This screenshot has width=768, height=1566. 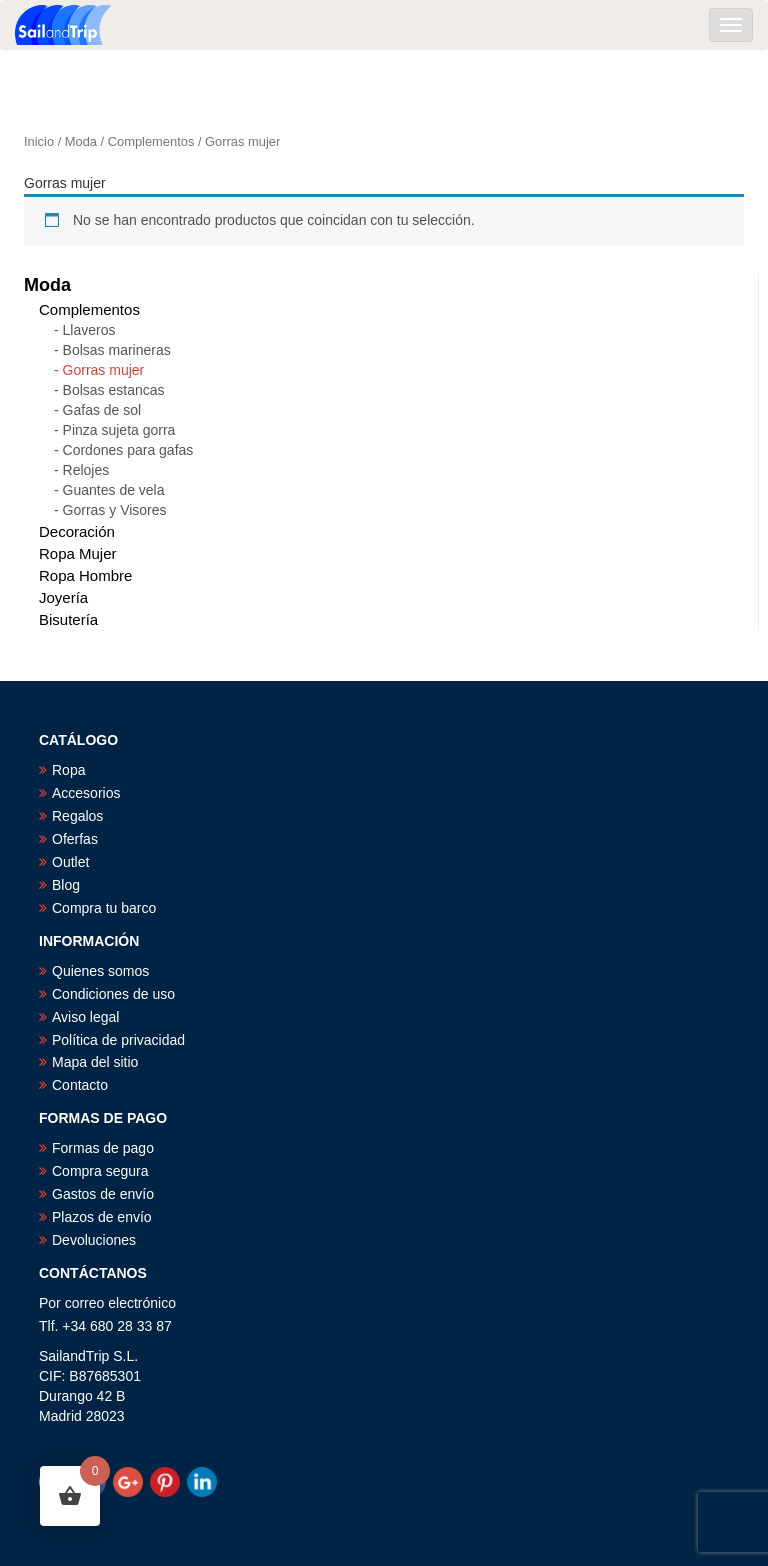 What do you see at coordinates (81, 141) in the screenshot?
I see `Moda` at bounding box center [81, 141].